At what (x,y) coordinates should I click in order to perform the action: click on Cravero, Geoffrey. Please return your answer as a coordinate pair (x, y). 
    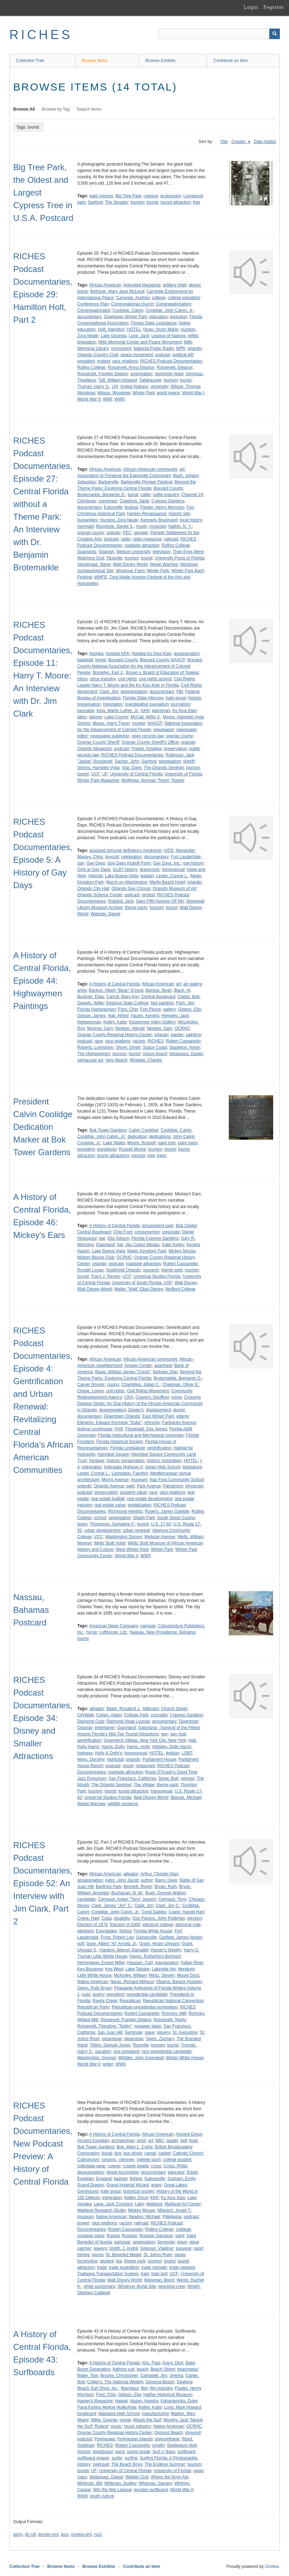
    Looking at the image, I should click on (152, 1397).